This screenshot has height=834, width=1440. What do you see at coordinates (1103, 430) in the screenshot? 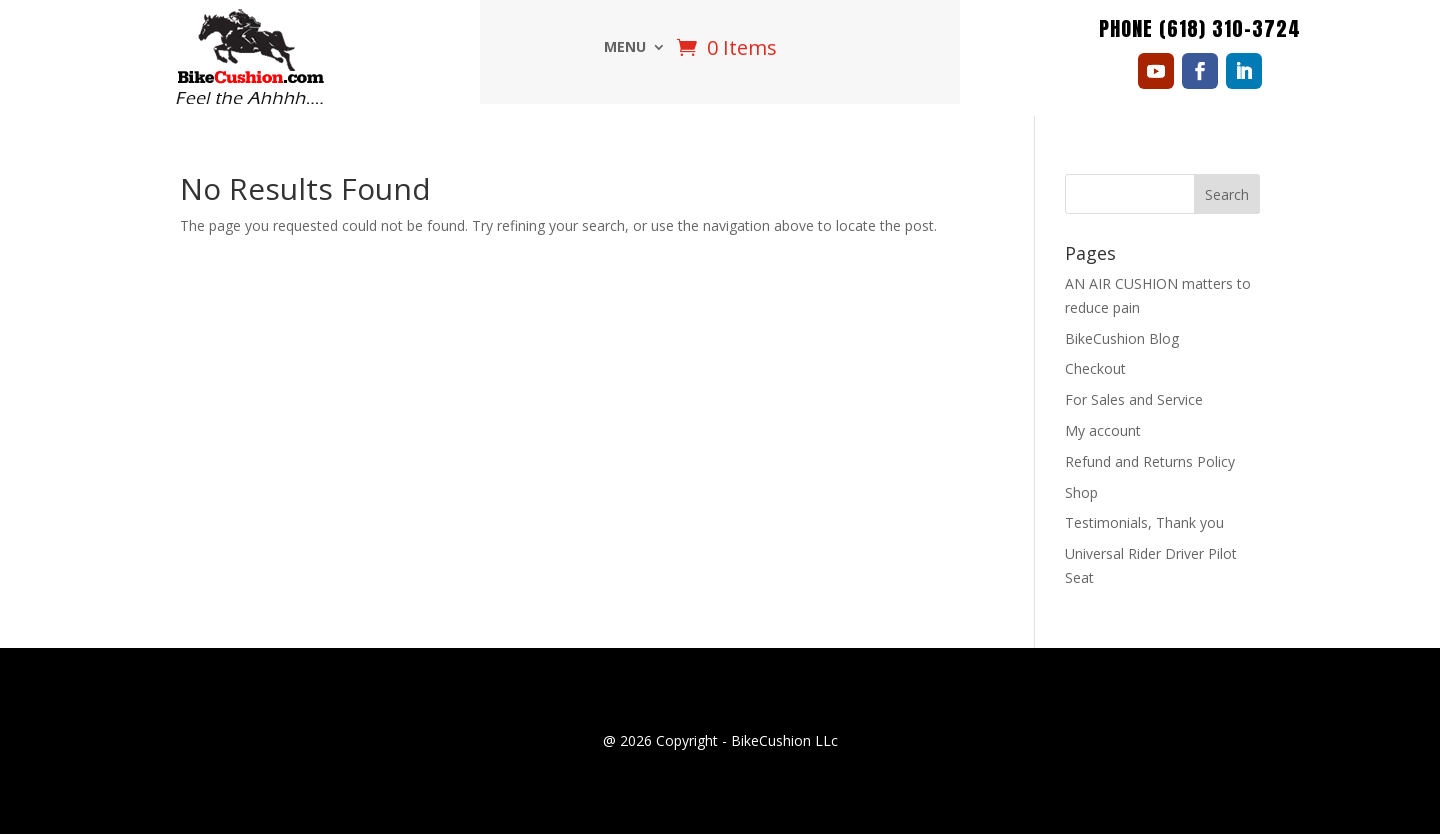
I see `My account` at bounding box center [1103, 430].